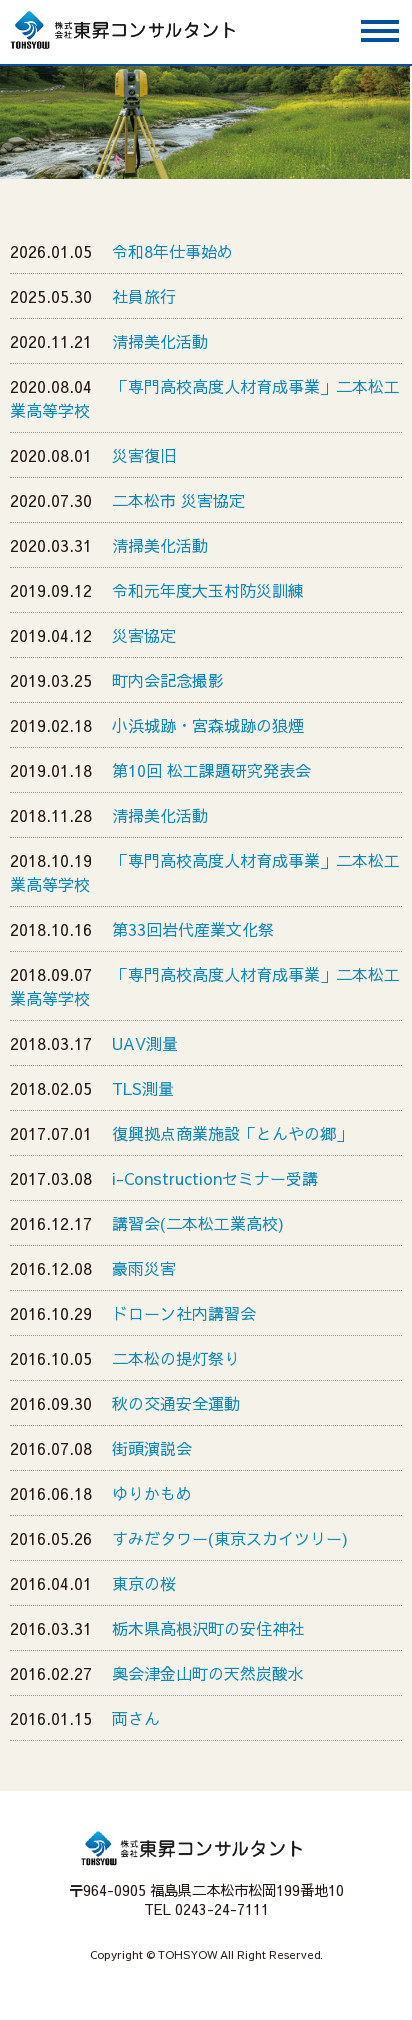 Image resolution: width=412 pixels, height=2020 pixels. I want to click on 二本松市 災害協定, so click(178, 500).